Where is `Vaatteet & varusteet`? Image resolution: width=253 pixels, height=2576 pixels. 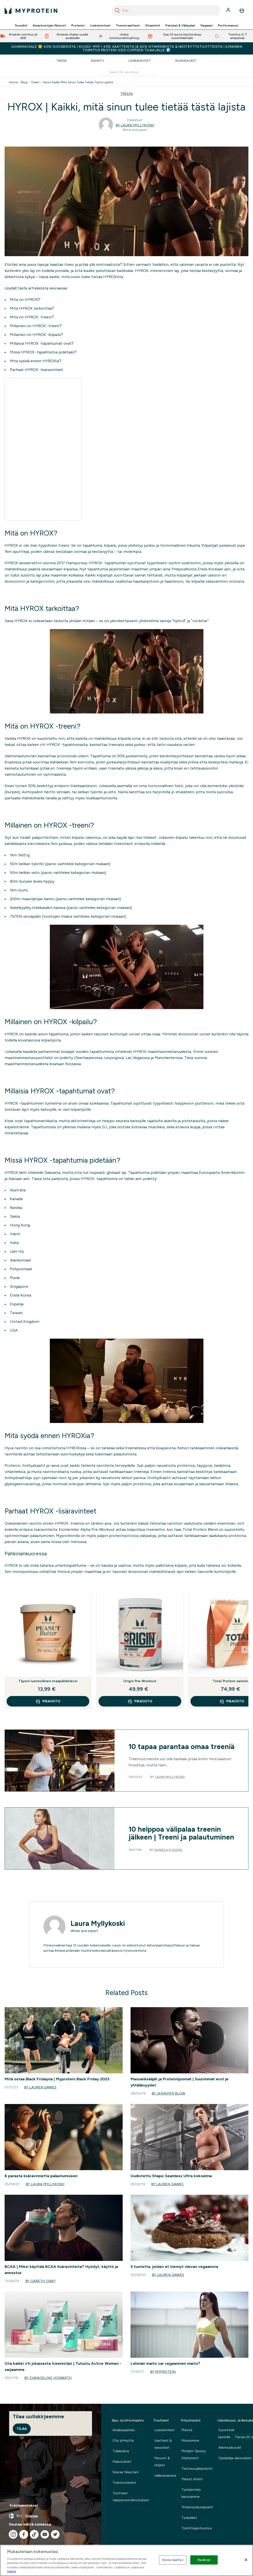 Vaatteet & varusteet is located at coordinates (163, 2444).